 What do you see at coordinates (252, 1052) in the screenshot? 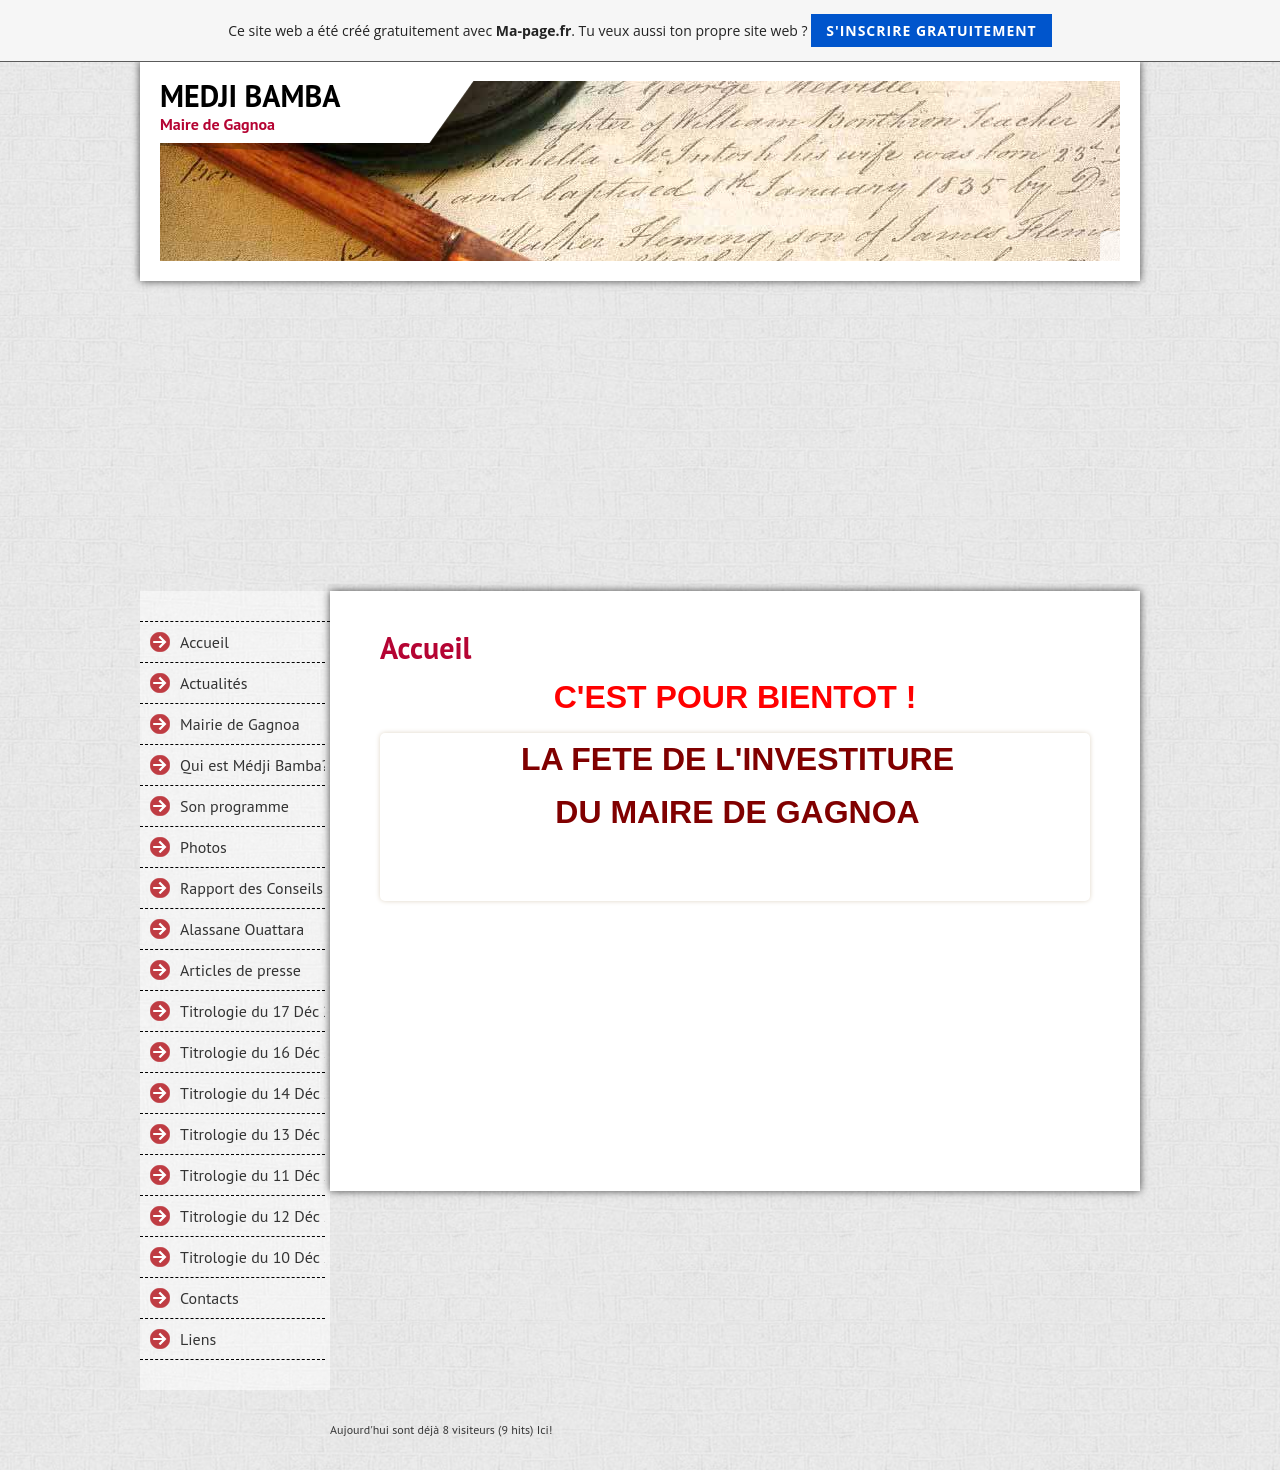
I see `Titrologie du 16 Déc 2013` at bounding box center [252, 1052].